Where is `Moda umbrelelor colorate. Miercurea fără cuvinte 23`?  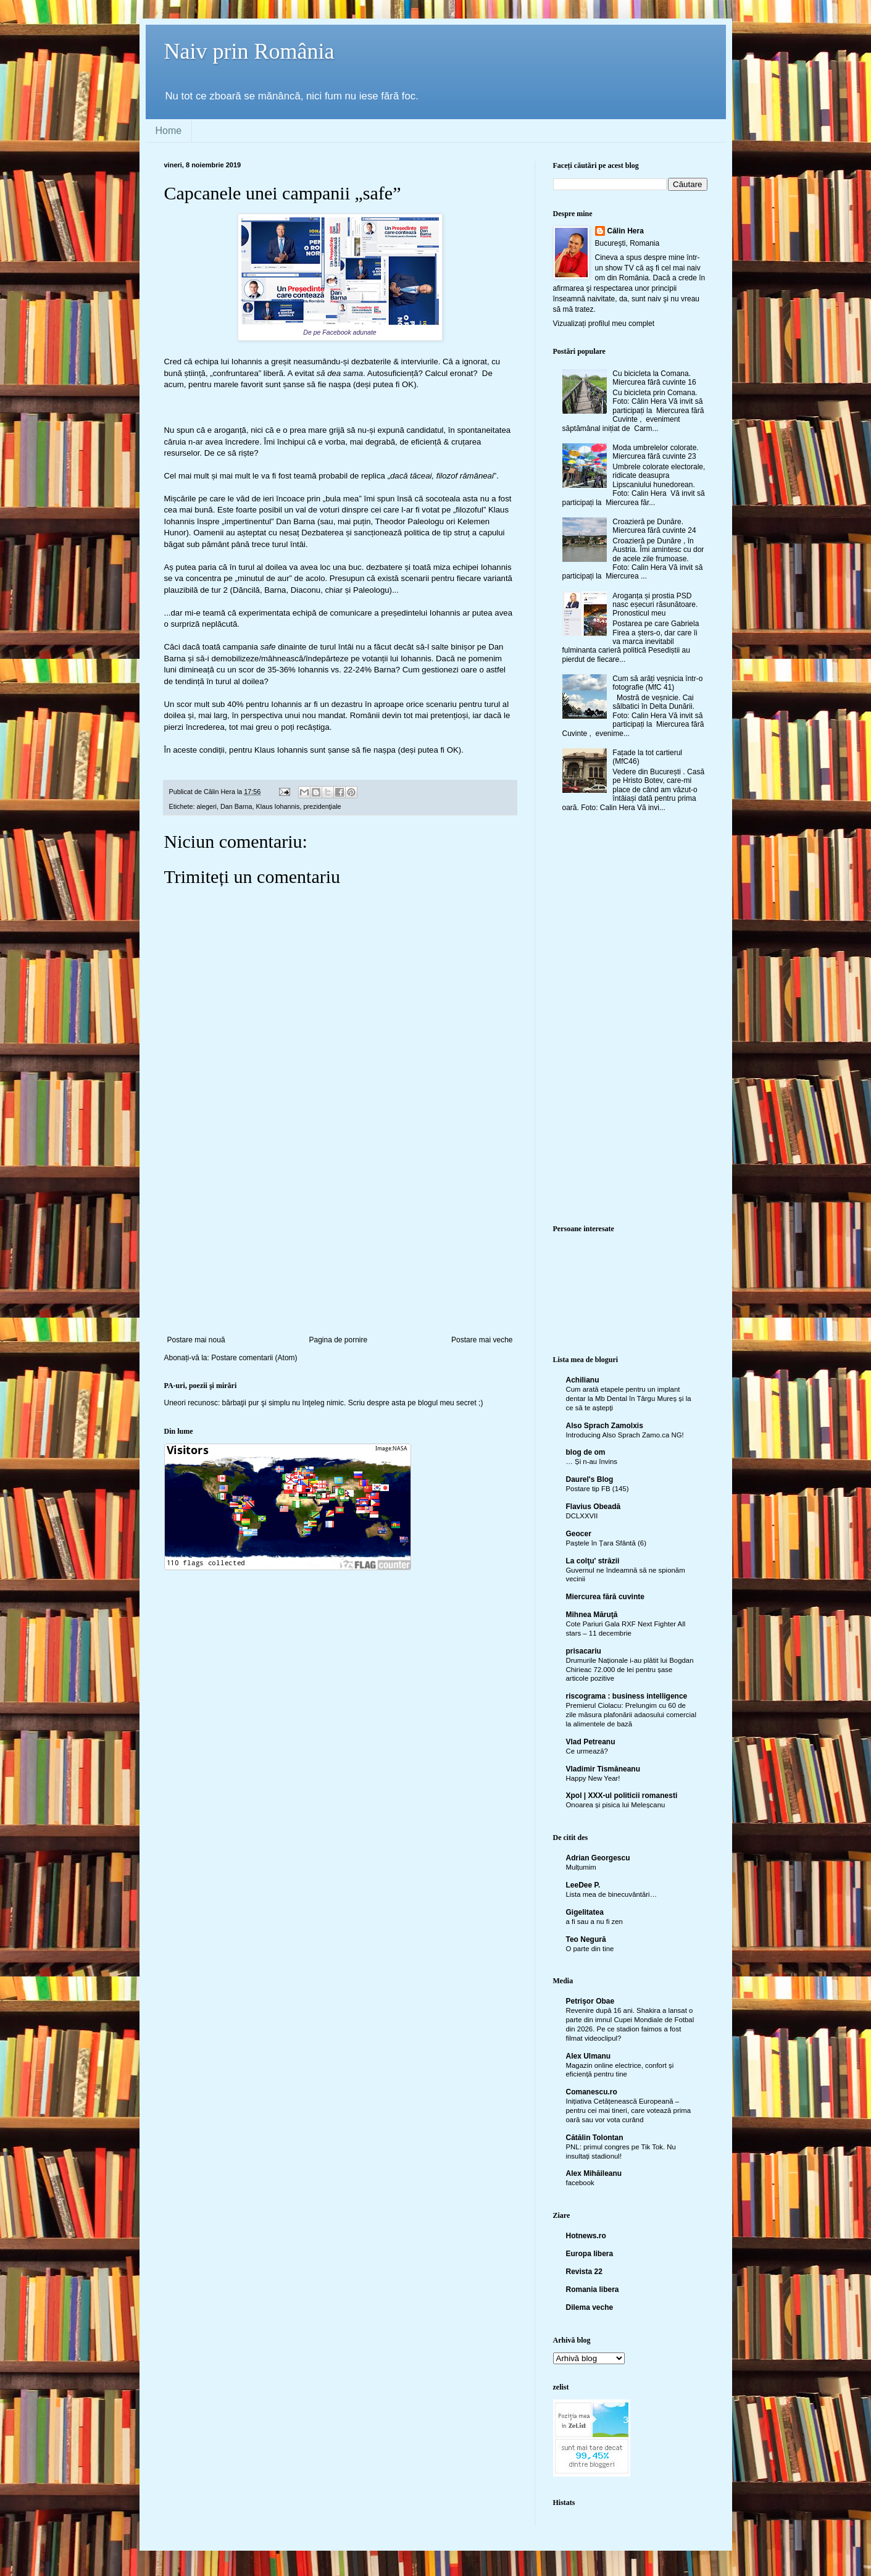
Moda umbrelelor colorate. Miercurea fără cuvinte 23 is located at coordinates (655, 452).